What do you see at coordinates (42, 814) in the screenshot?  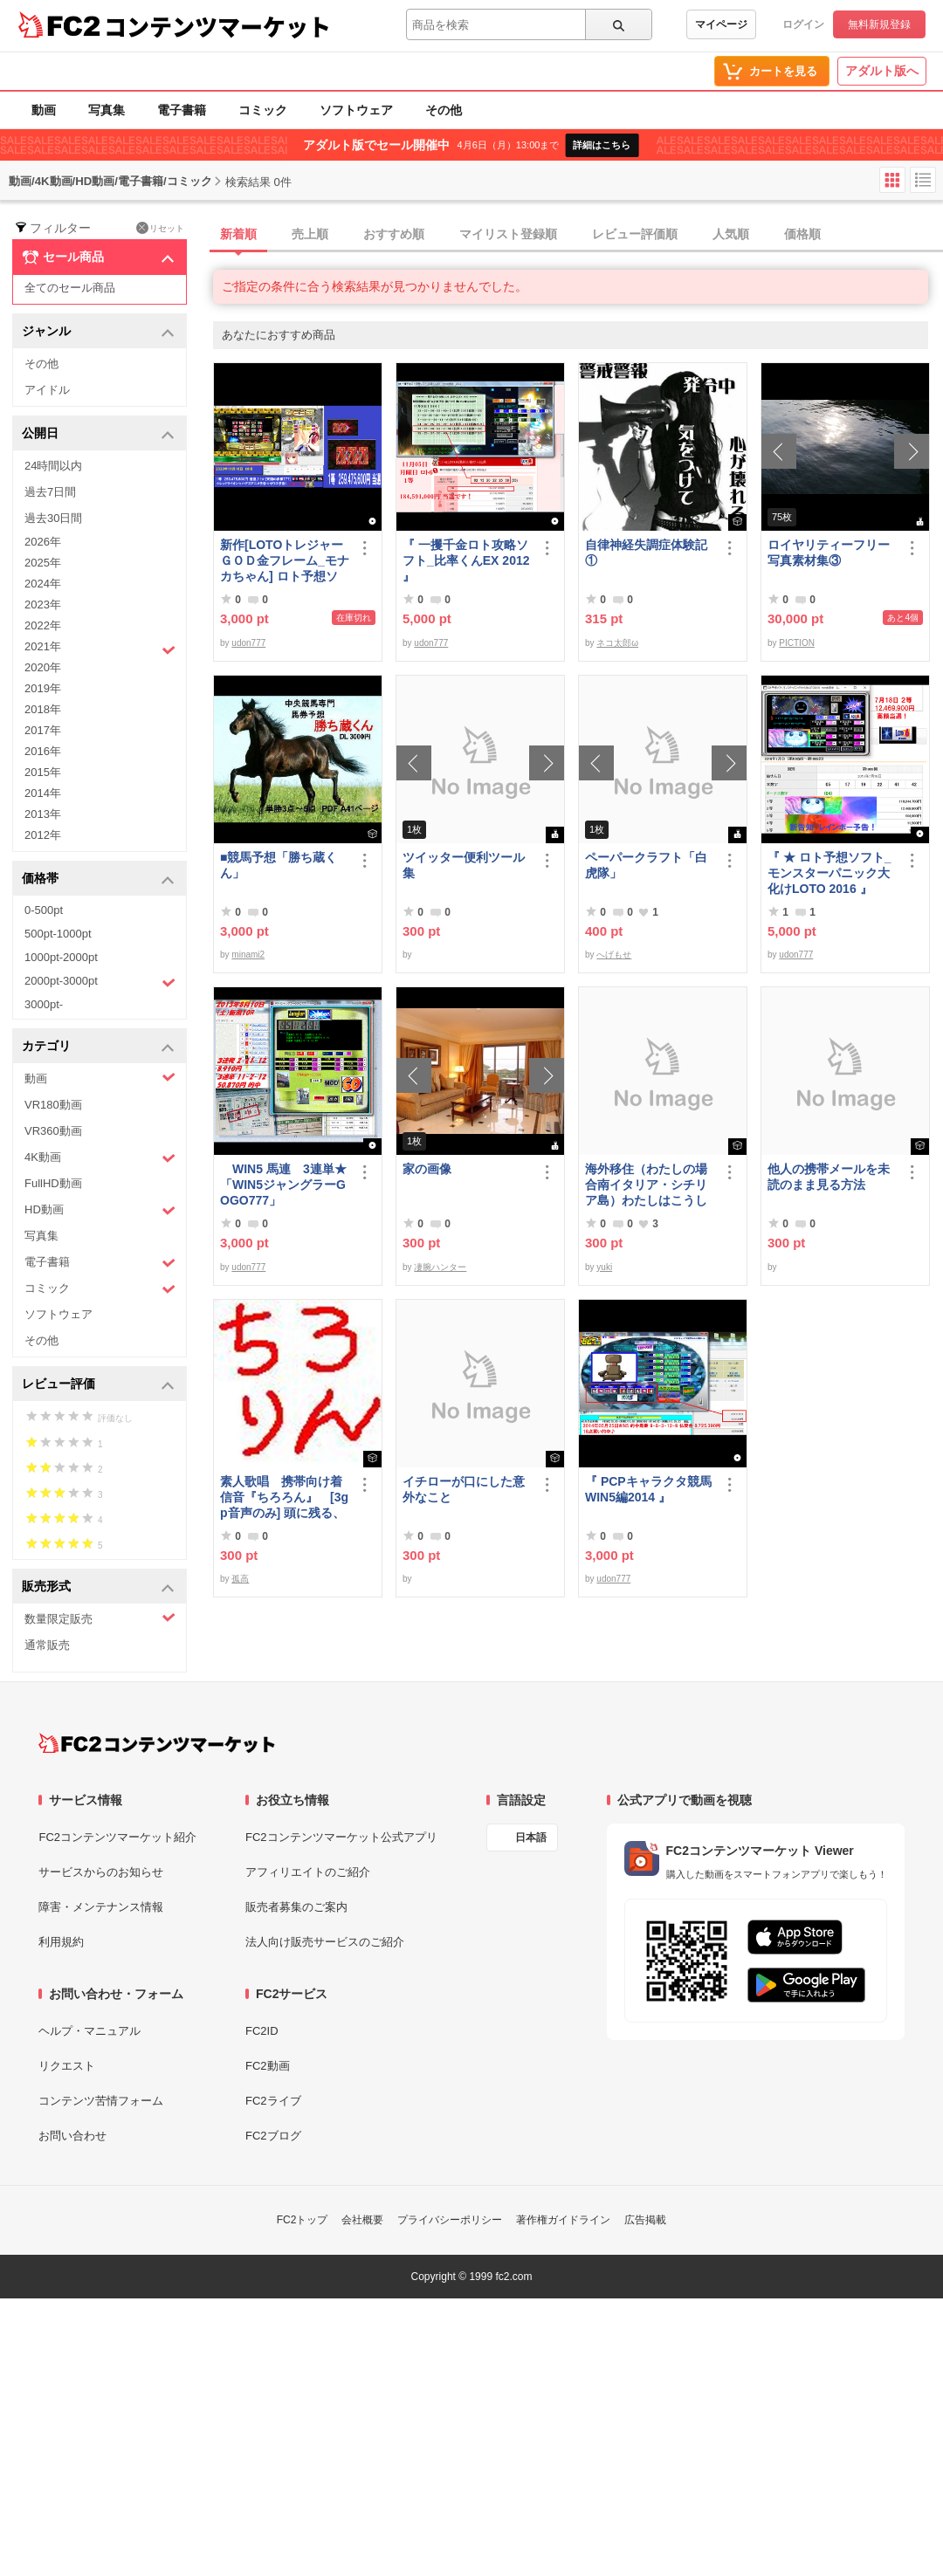 I see `2013年` at bounding box center [42, 814].